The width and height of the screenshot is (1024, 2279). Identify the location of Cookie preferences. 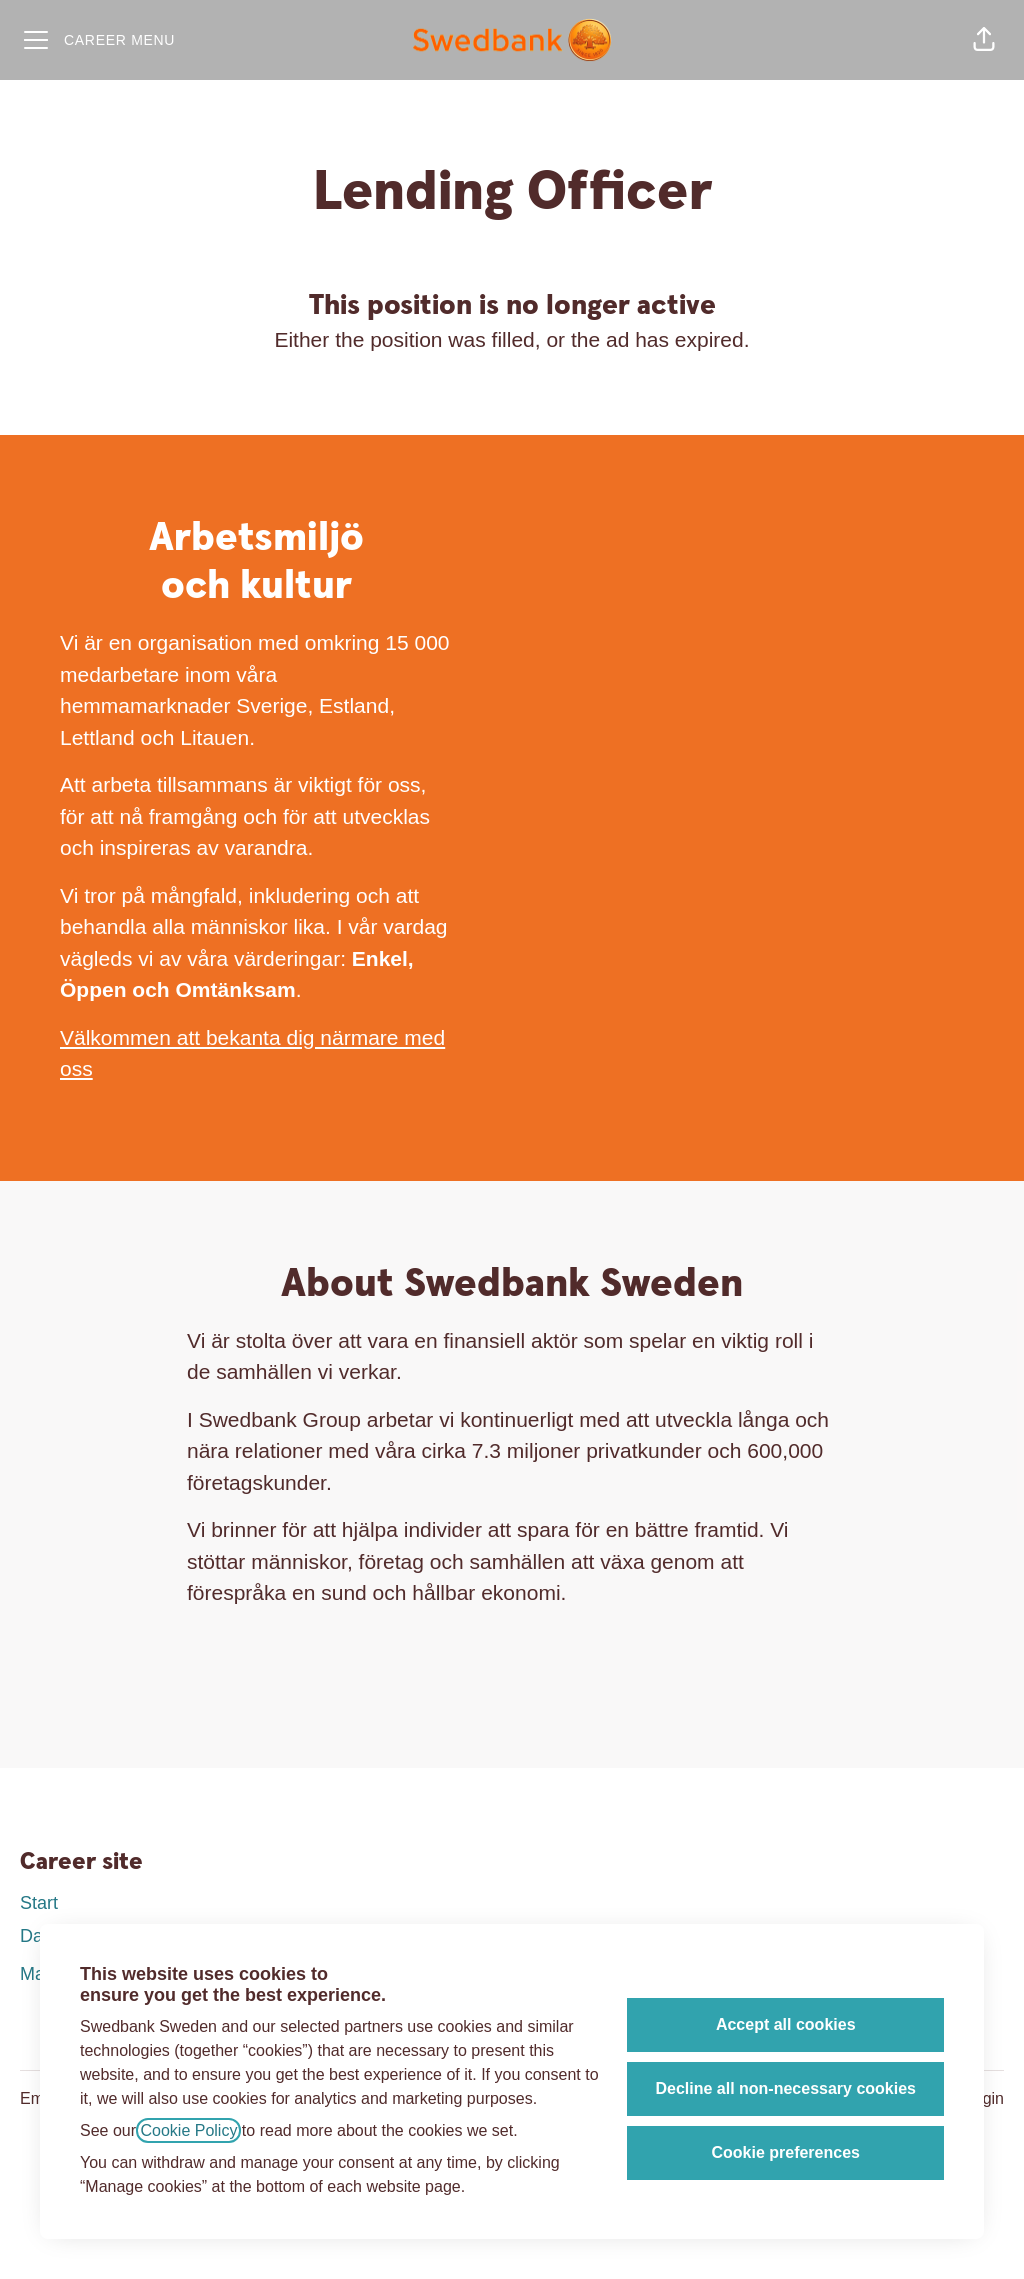
(785, 2152).